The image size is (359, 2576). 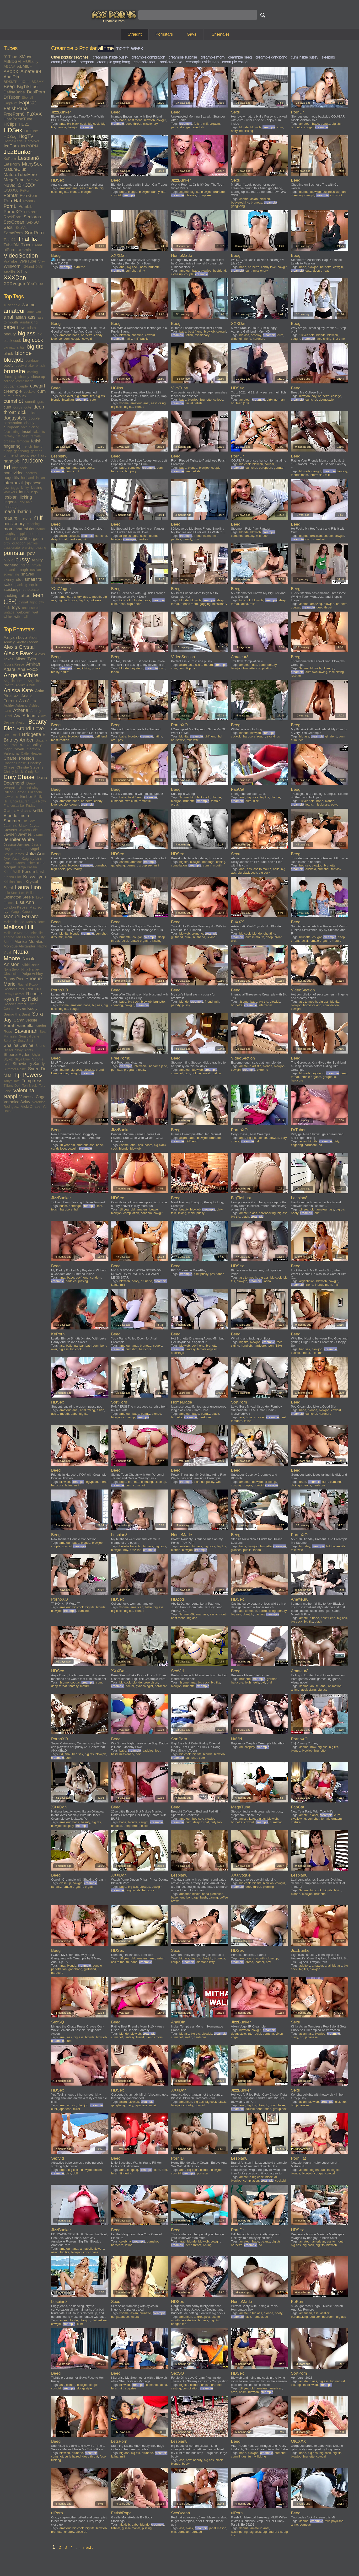 What do you see at coordinates (27, 478) in the screenshot?
I see `husband` at bounding box center [27, 478].